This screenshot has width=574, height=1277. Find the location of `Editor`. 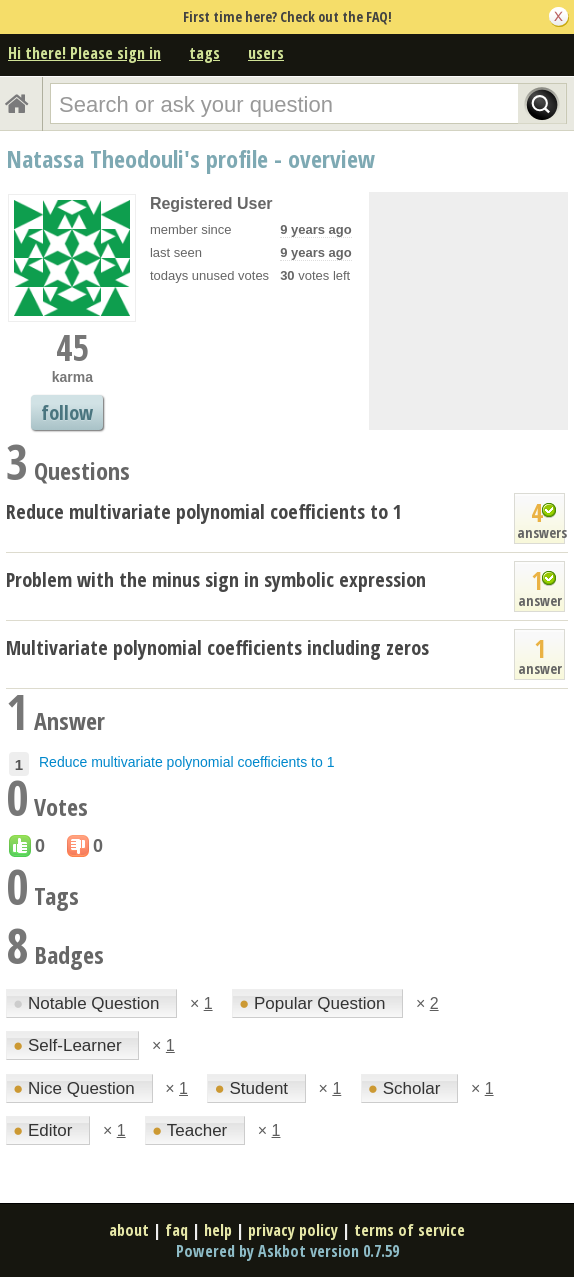

Editor is located at coordinates (45, 1130).